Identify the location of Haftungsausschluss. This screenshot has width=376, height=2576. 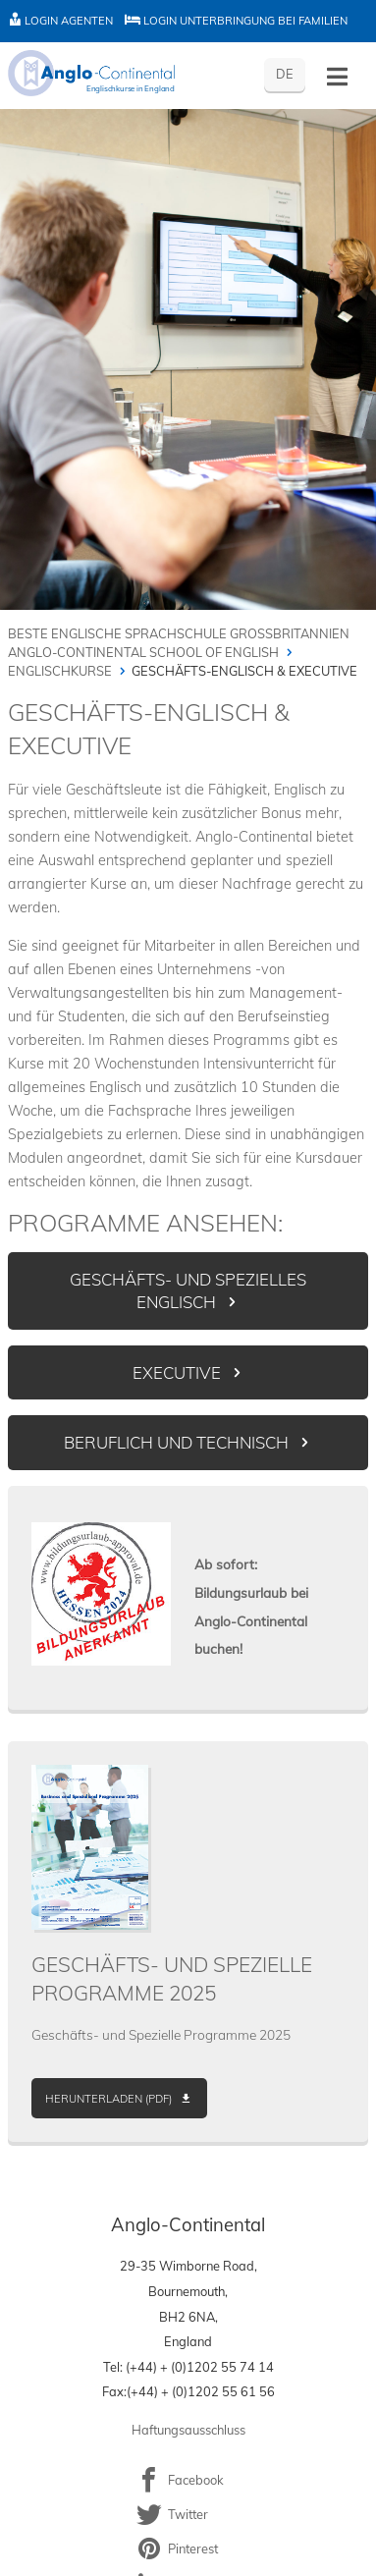
(188, 2430).